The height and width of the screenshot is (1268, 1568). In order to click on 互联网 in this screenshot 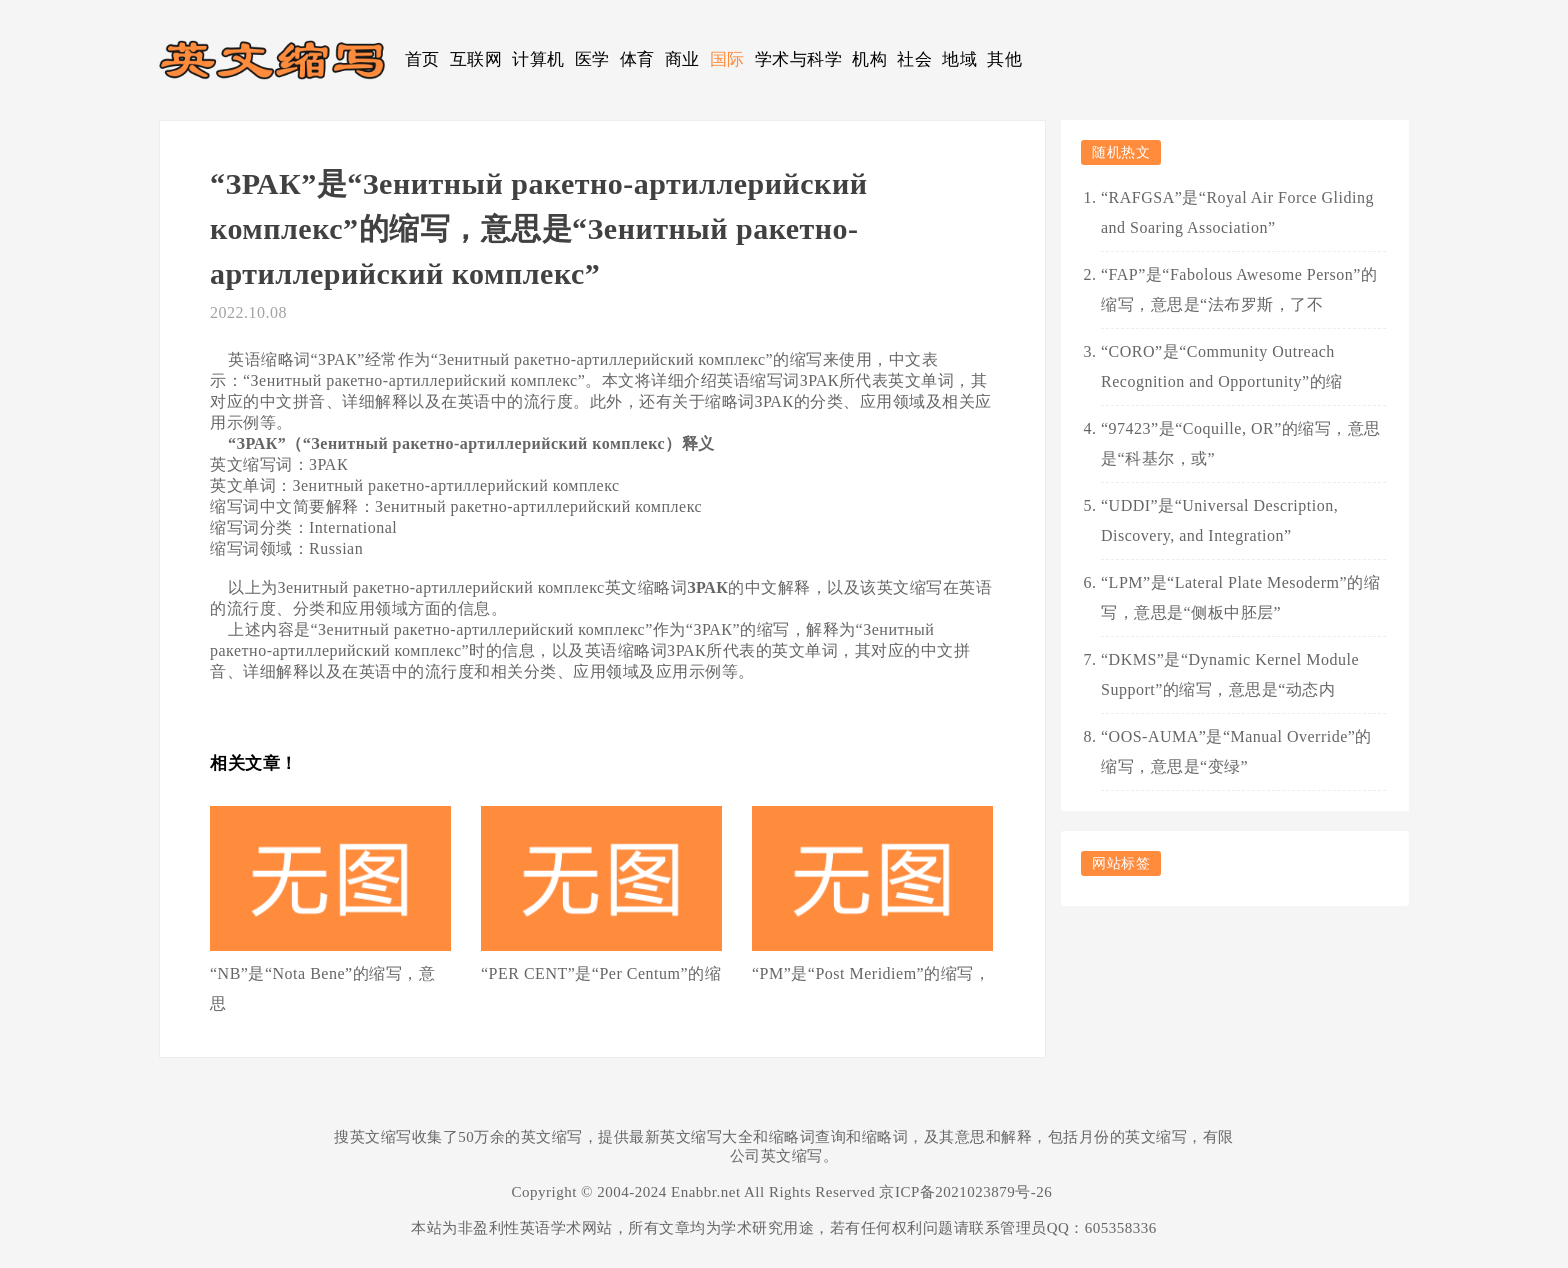, I will do `click(476, 59)`.